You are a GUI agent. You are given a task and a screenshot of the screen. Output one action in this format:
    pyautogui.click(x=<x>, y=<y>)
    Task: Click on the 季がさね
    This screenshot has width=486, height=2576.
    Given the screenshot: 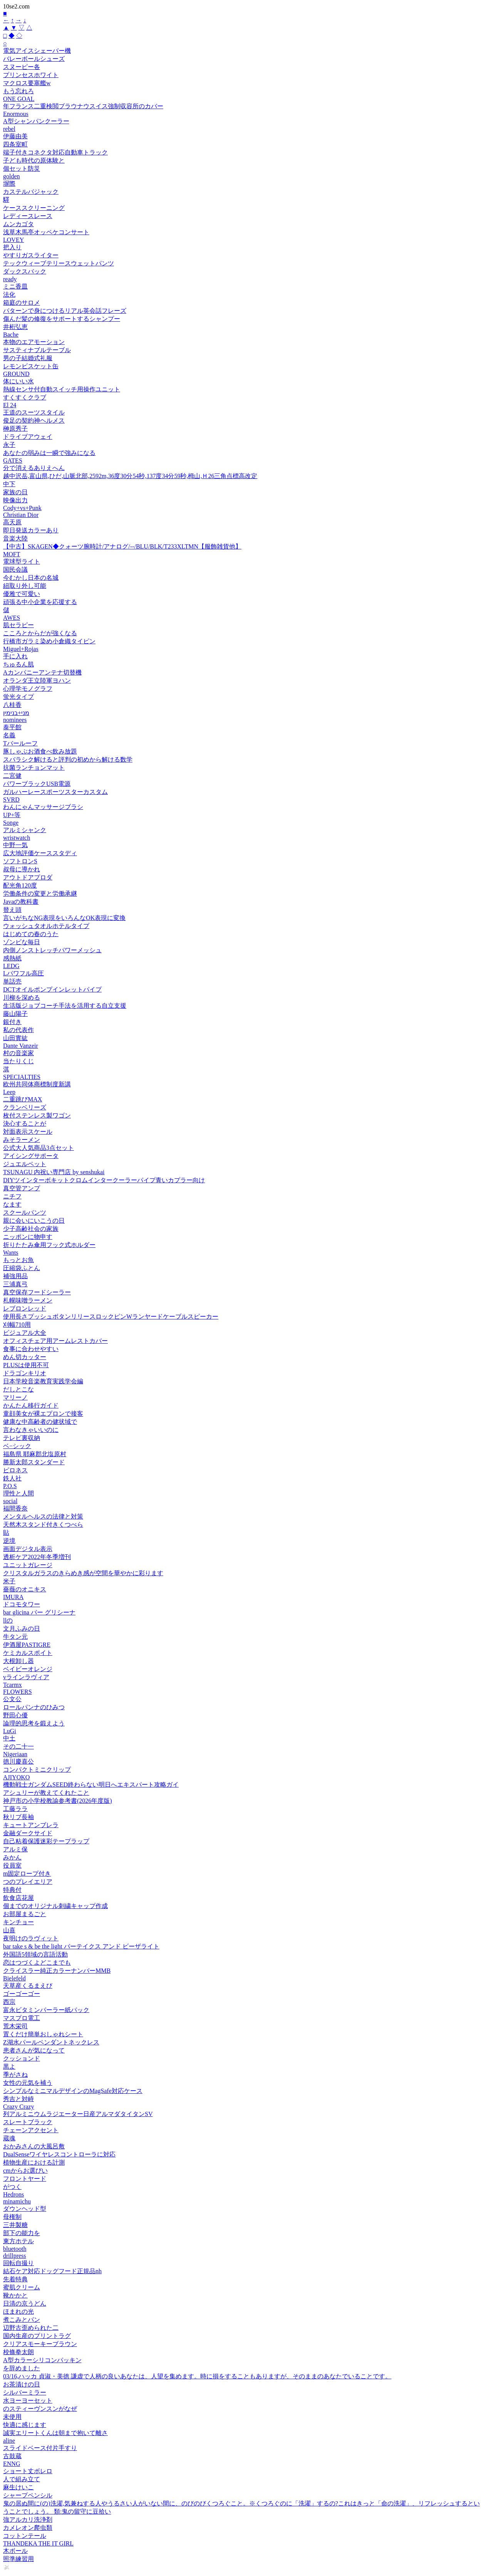 What is the action you would take?
    pyautogui.click(x=15, y=2074)
    